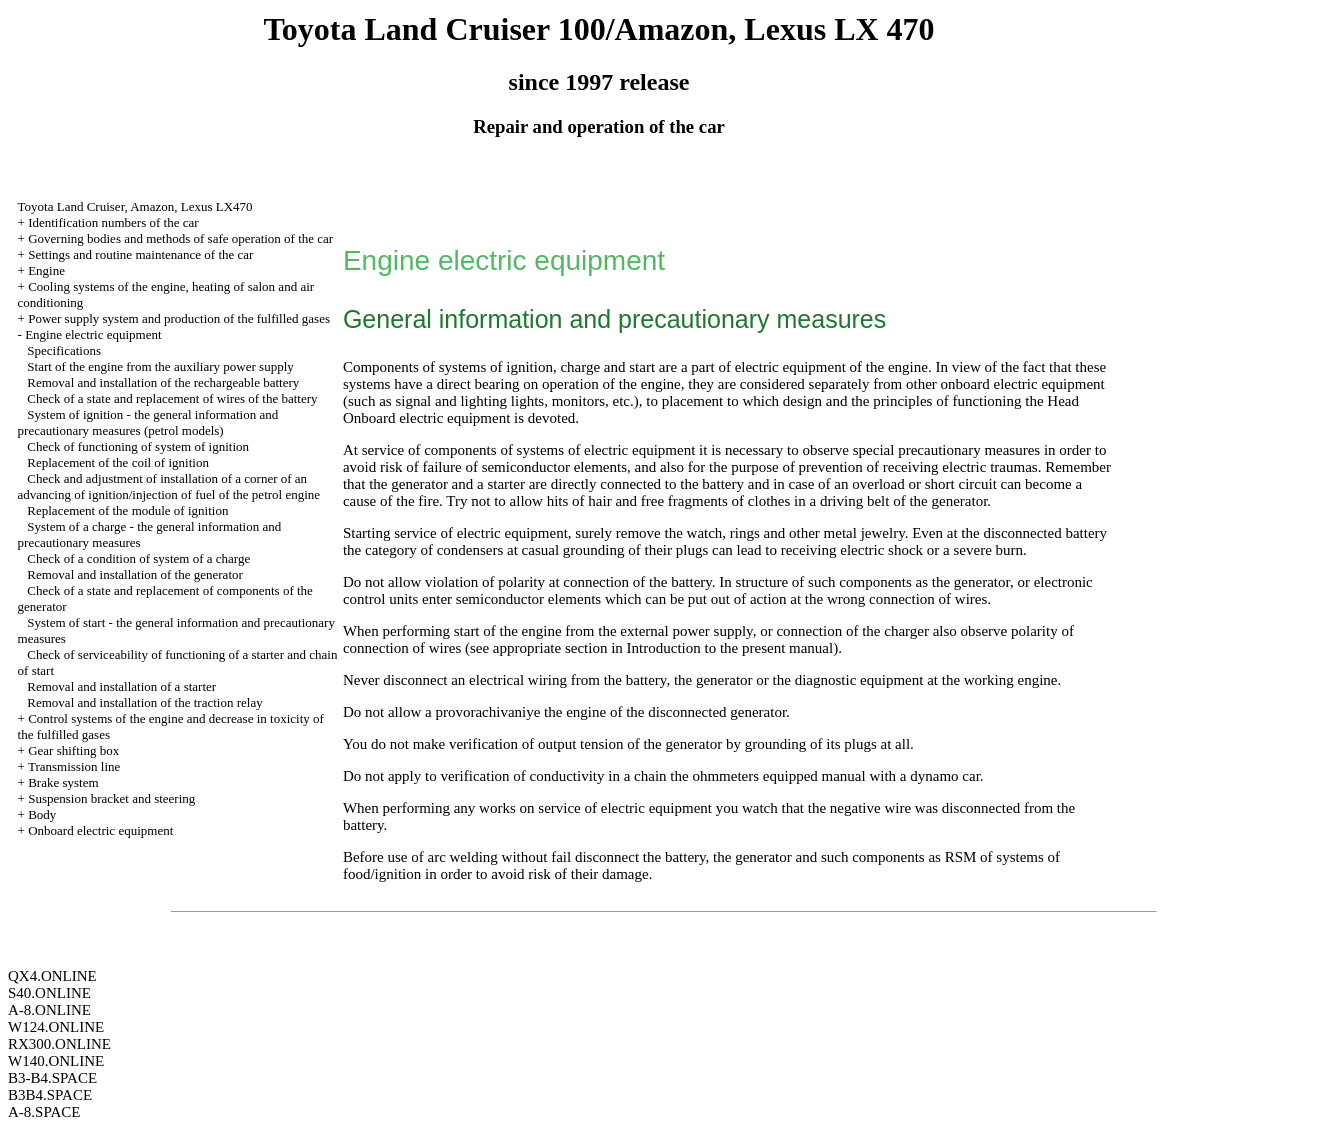 Image resolution: width=1328 pixels, height=1136 pixels. What do you see at coordinates (172, 398) in the screenshot?
I see `Check of a state and replacement of wires of the battery` at bounding box center [172, 398].